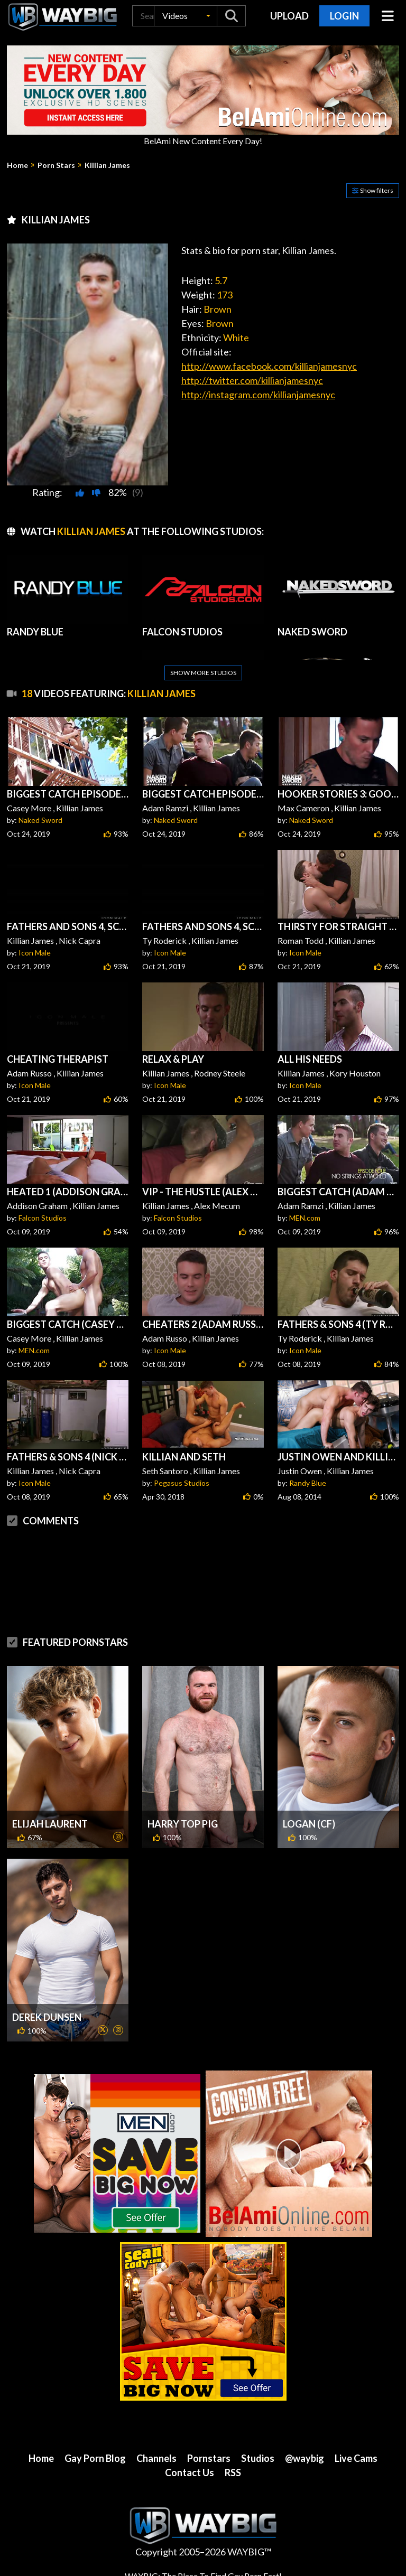 The image size is (406, 2576). I want to click on Falcon Studios, so click(43, 1217).